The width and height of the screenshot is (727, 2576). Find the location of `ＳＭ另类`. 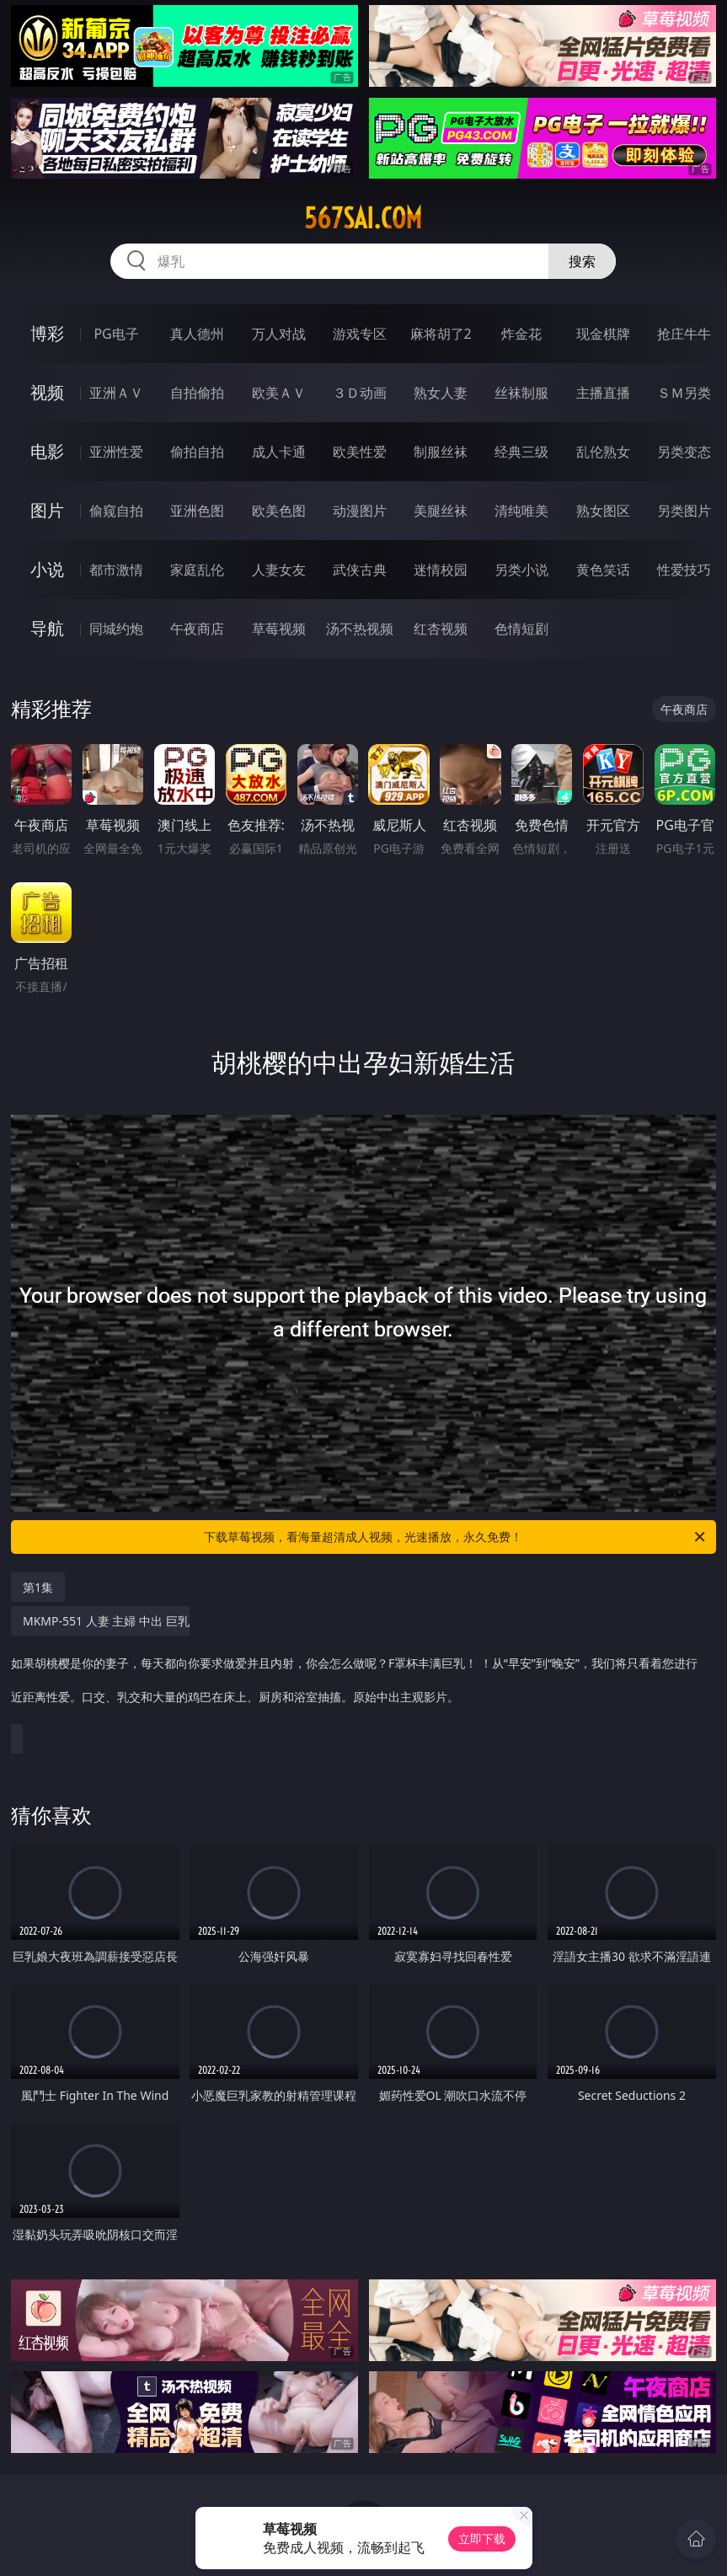

ＳＭ另类 is located at coordinates (684, 392).